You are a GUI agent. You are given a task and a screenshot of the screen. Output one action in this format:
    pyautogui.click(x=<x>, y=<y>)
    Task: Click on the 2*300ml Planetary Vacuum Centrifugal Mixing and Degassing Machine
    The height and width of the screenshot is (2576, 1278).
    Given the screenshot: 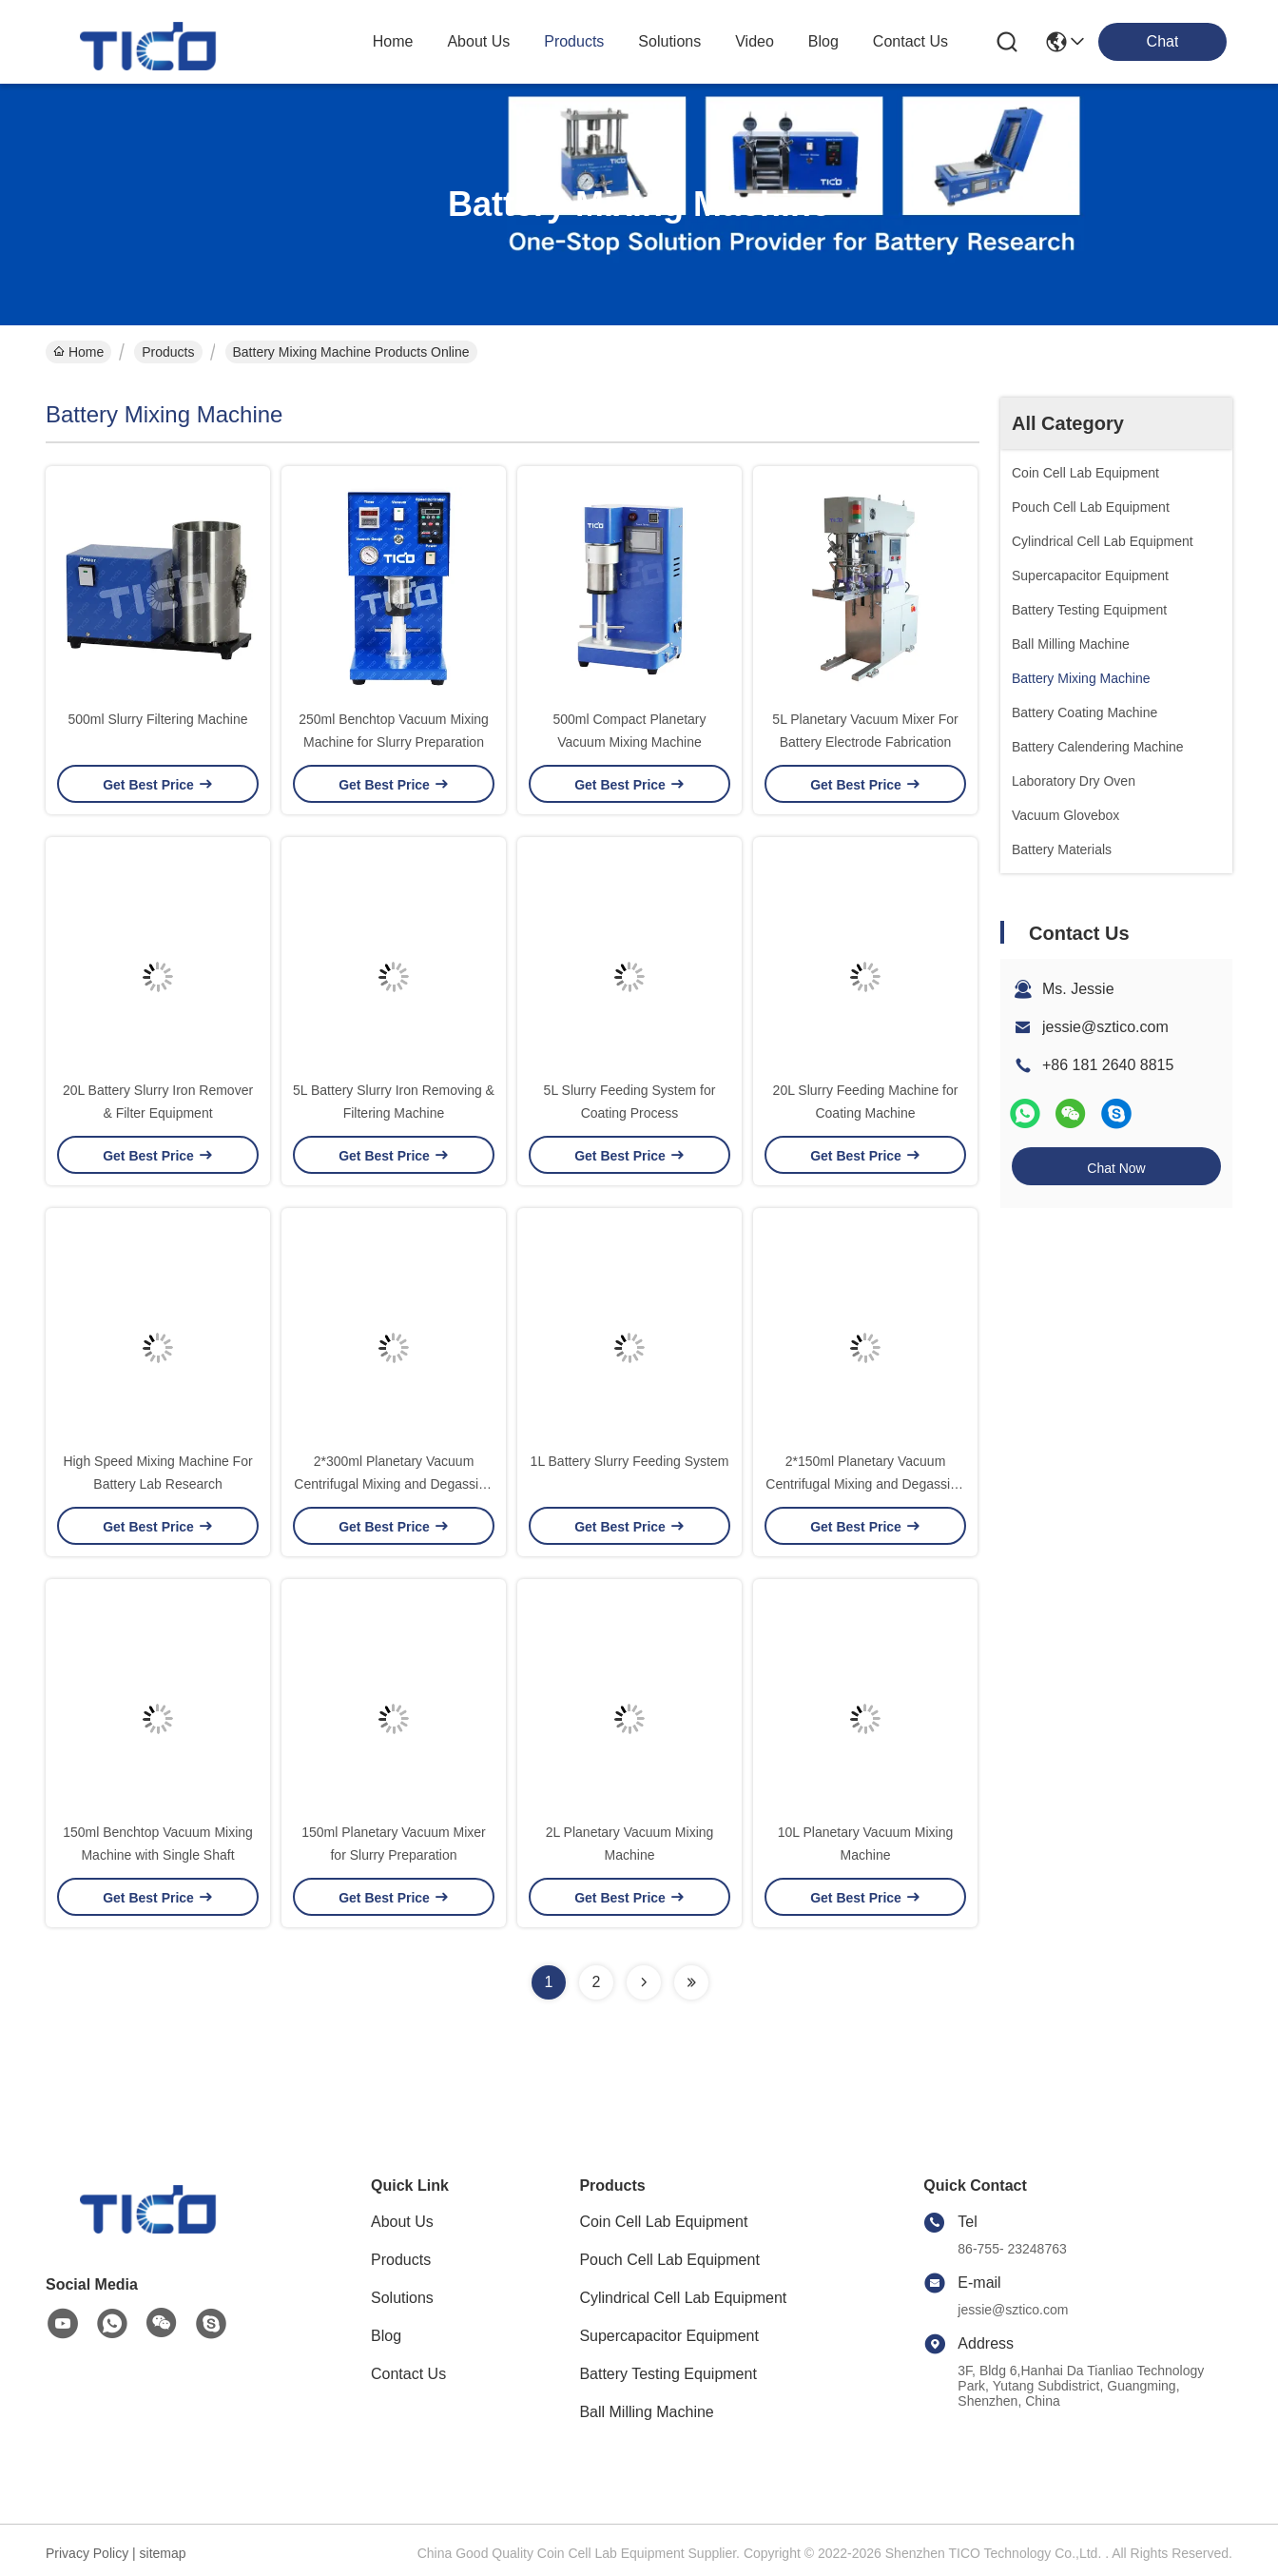 What is the action you would take?
    pyautogui.click(x=393, y=1484)
    